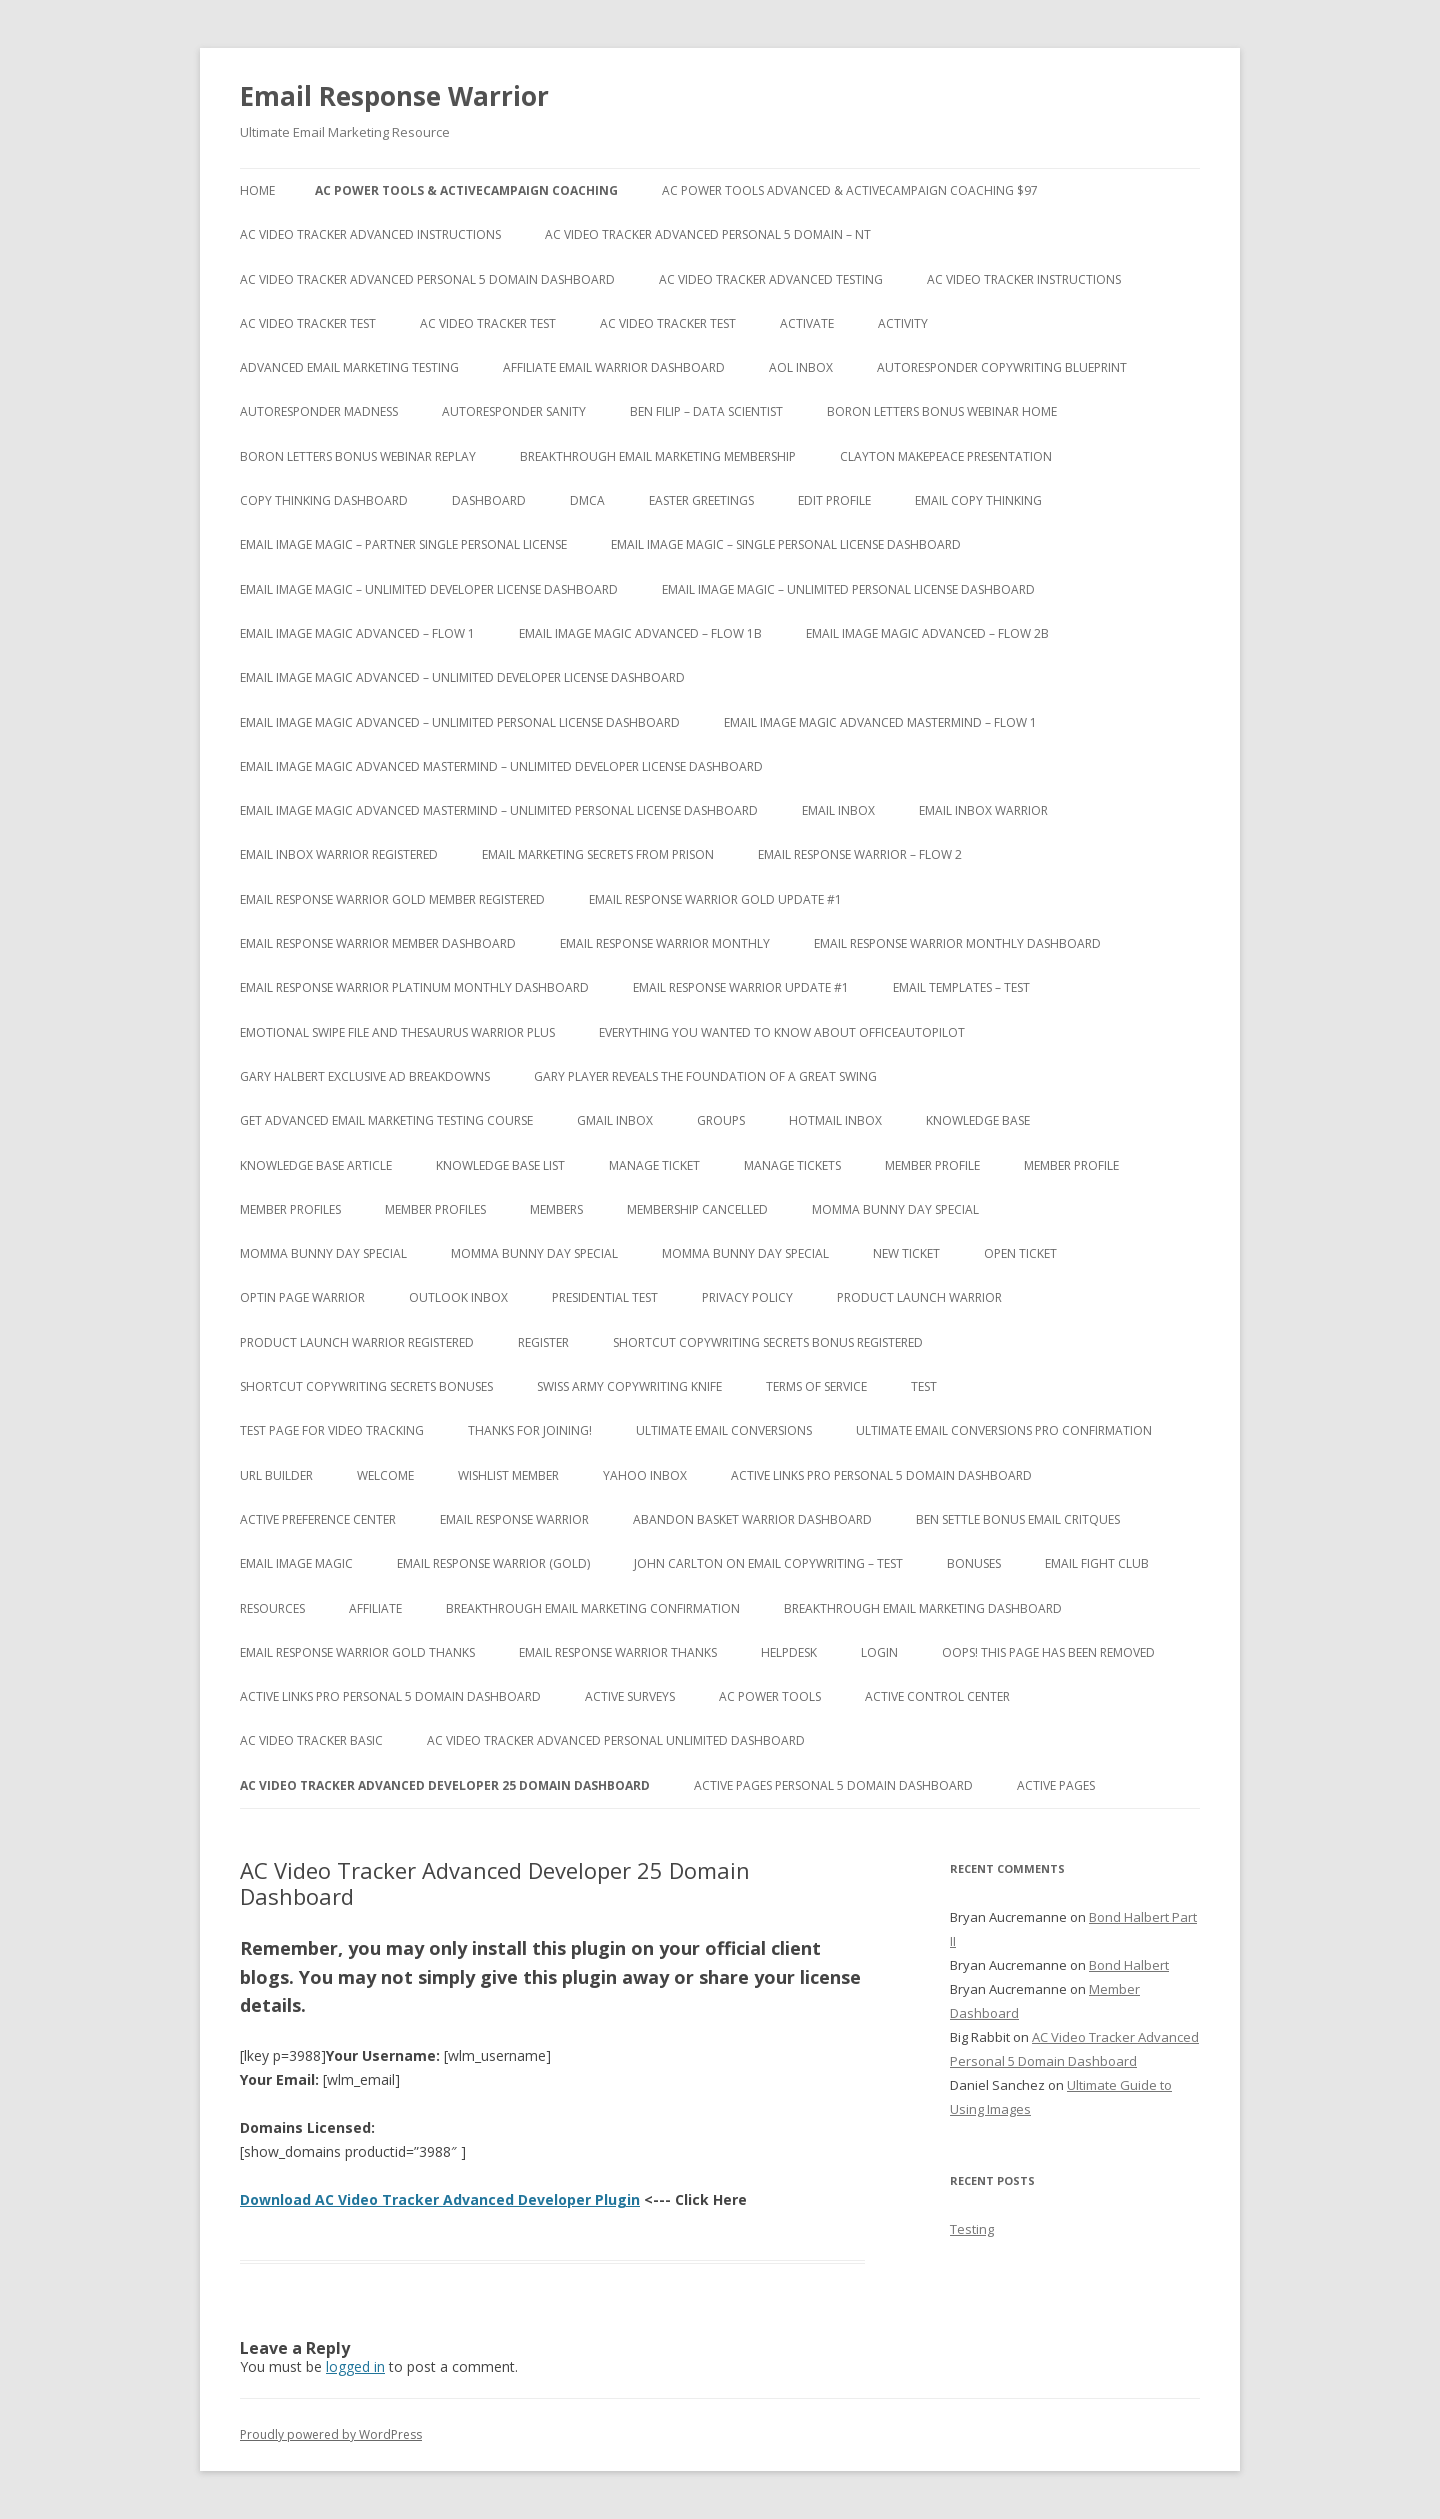 This screenshot has width=1440, height=2519. What do you see at coordinates (850, 190) in the screenshot?
I see `AC Power Tools Advanced & ActiveCampaign Coaching $97` at bounding box center [850, 190].